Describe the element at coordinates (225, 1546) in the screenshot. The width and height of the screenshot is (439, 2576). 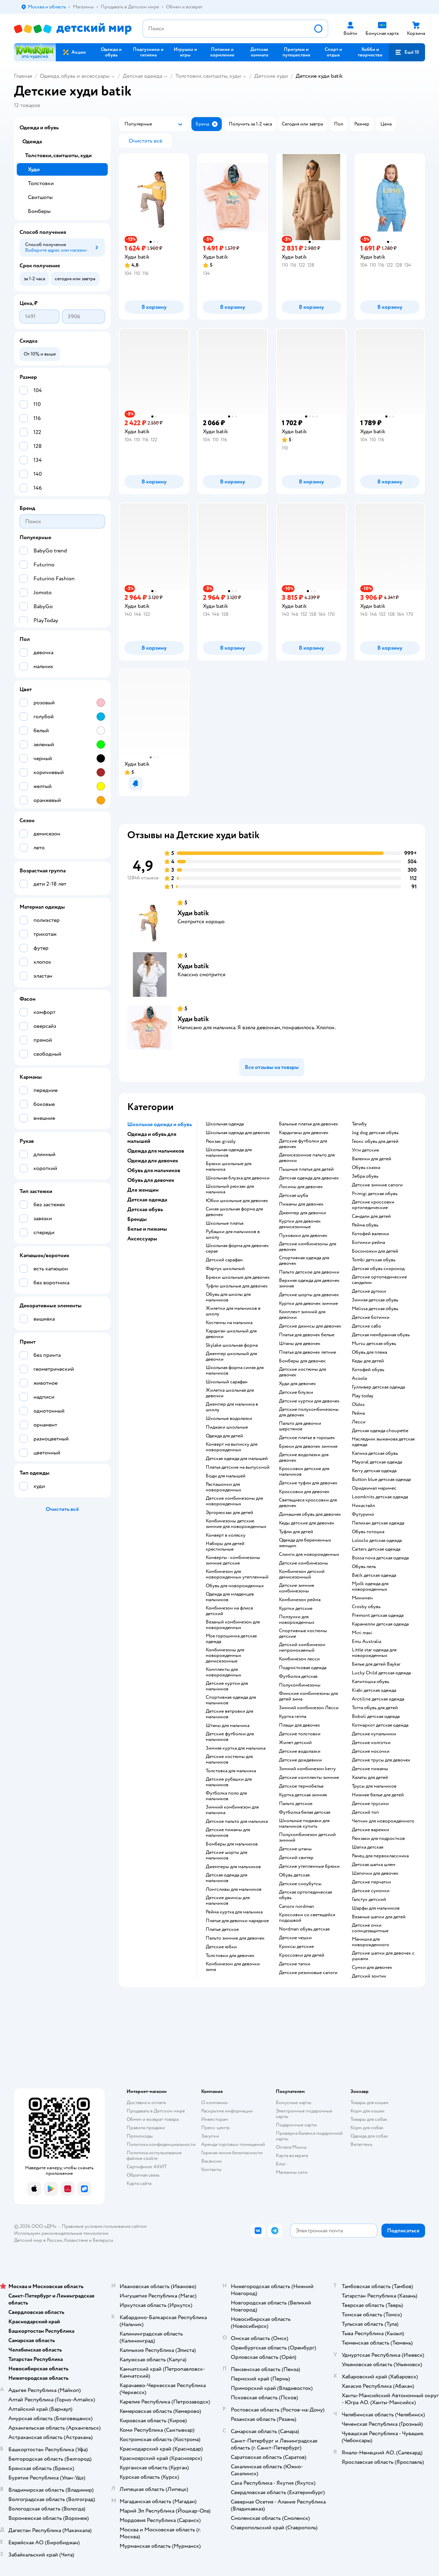
I see `Наборы для детей крестильные` at that location.